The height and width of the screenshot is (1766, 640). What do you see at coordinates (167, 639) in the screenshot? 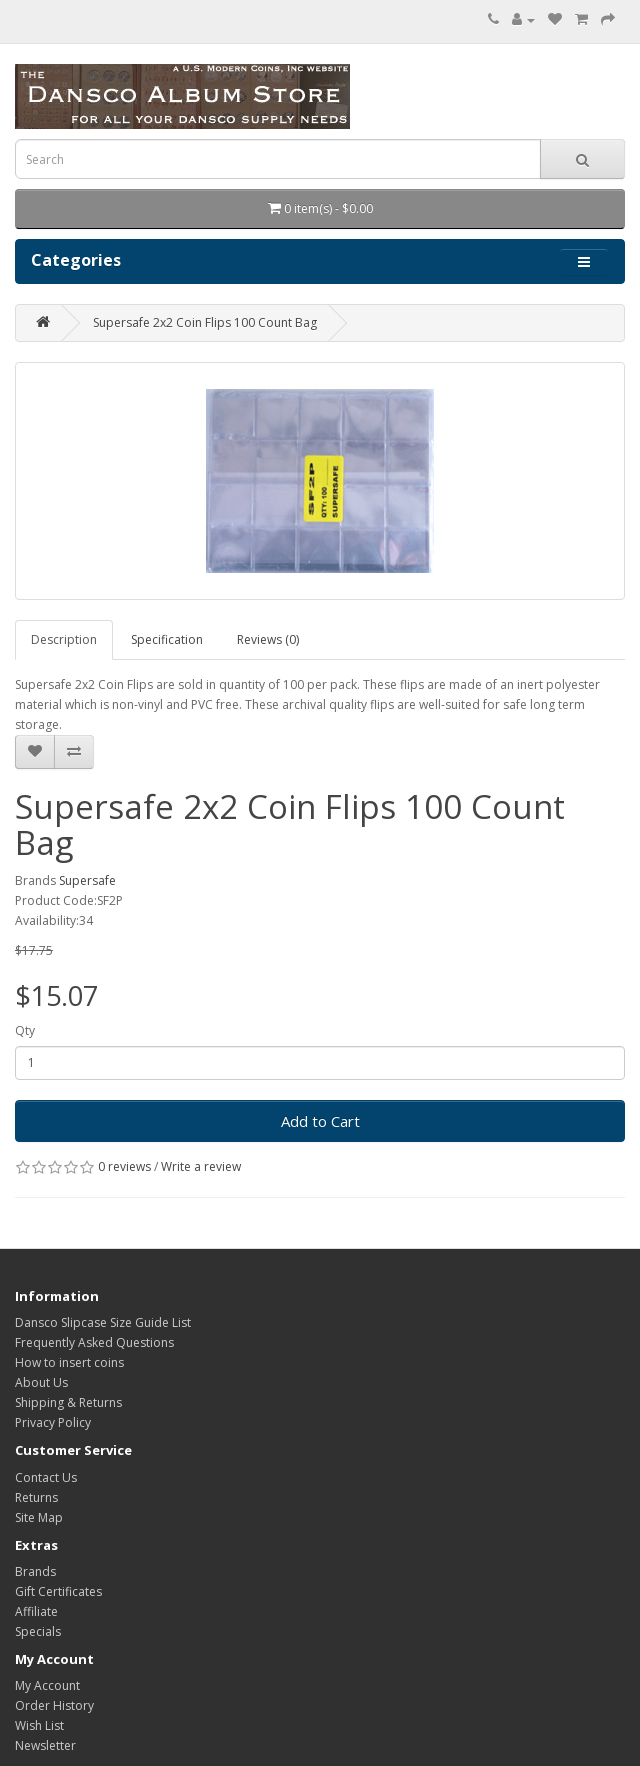
I see `Specification` at bounding box center [167, 639].